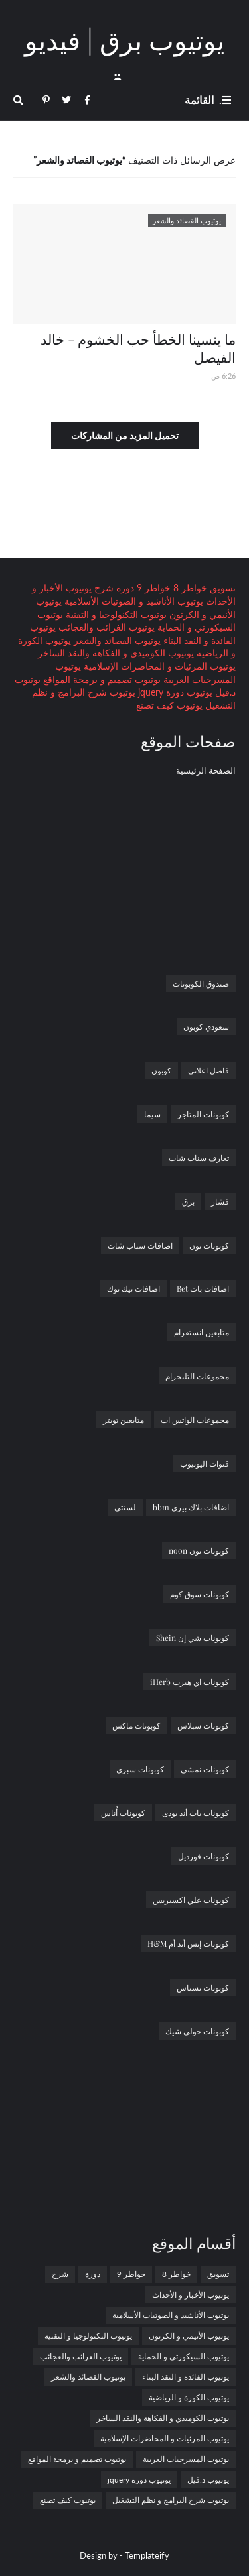 The width and height of the screenshot is (249, 2576). I want to click on كوبونات سبري, so click(140, 1769).